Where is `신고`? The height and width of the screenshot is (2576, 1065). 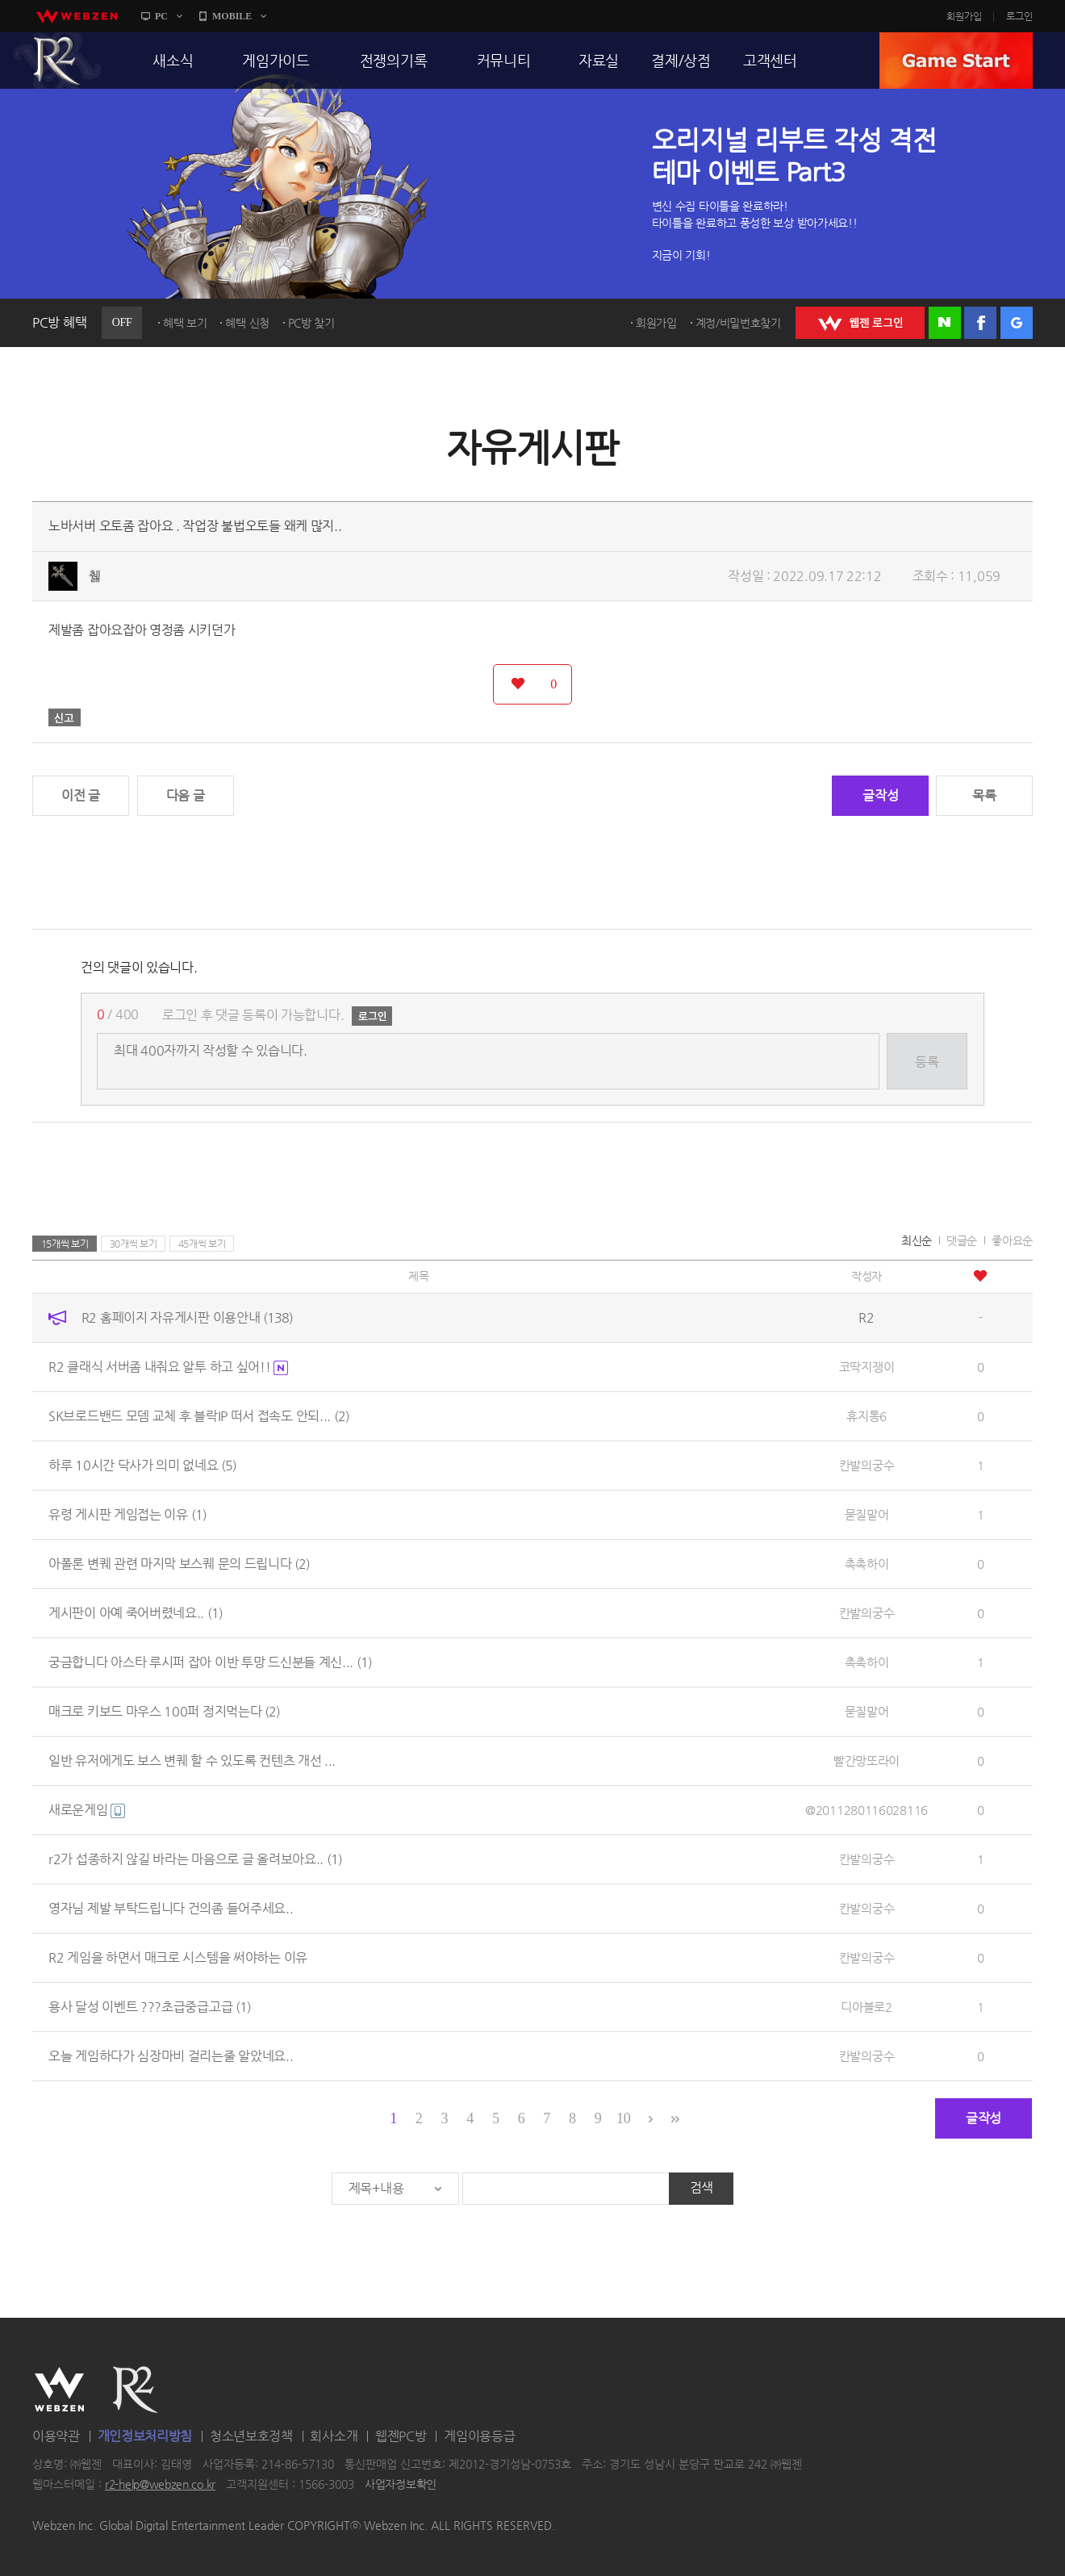
신고 is located at coordinates (64, 717).